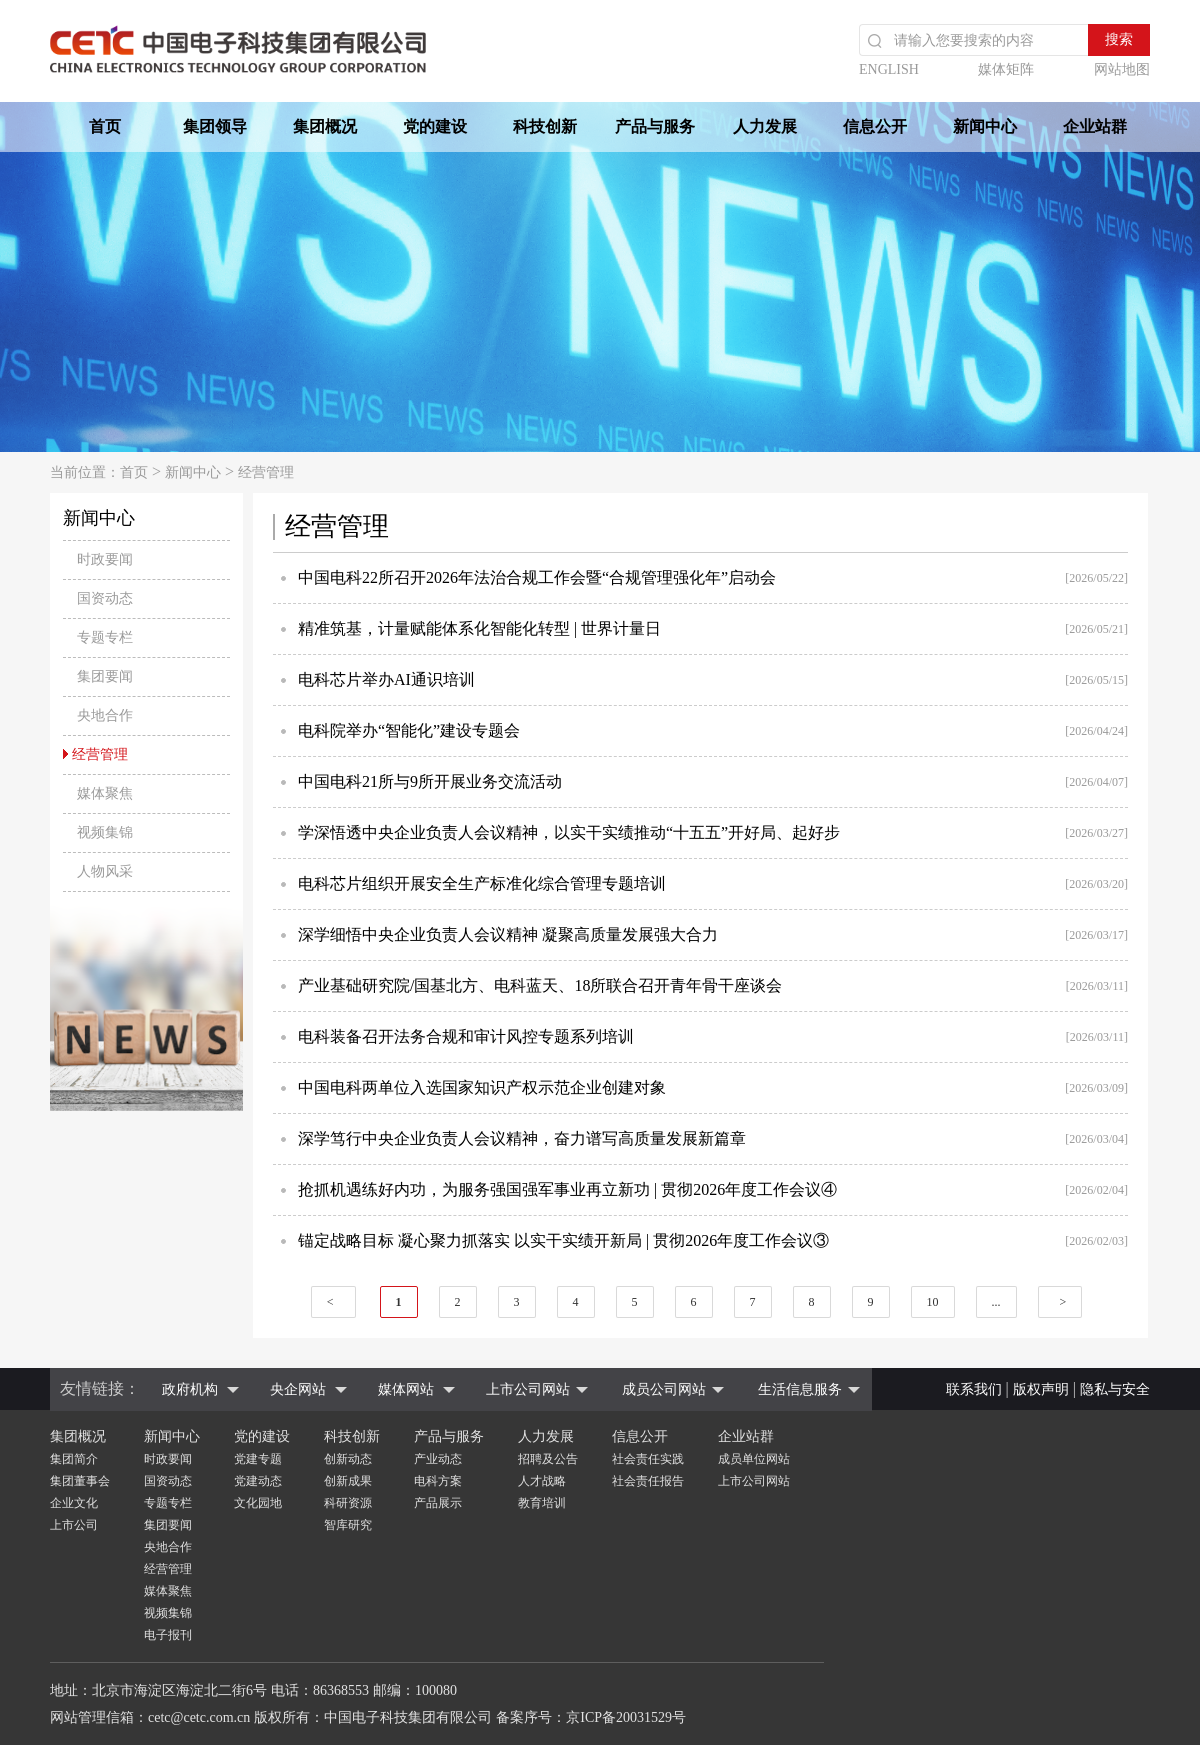  What do you see at coordinates (266, 472) in the screenshot?
I see `经营管理` at bounding box center [266, 472].